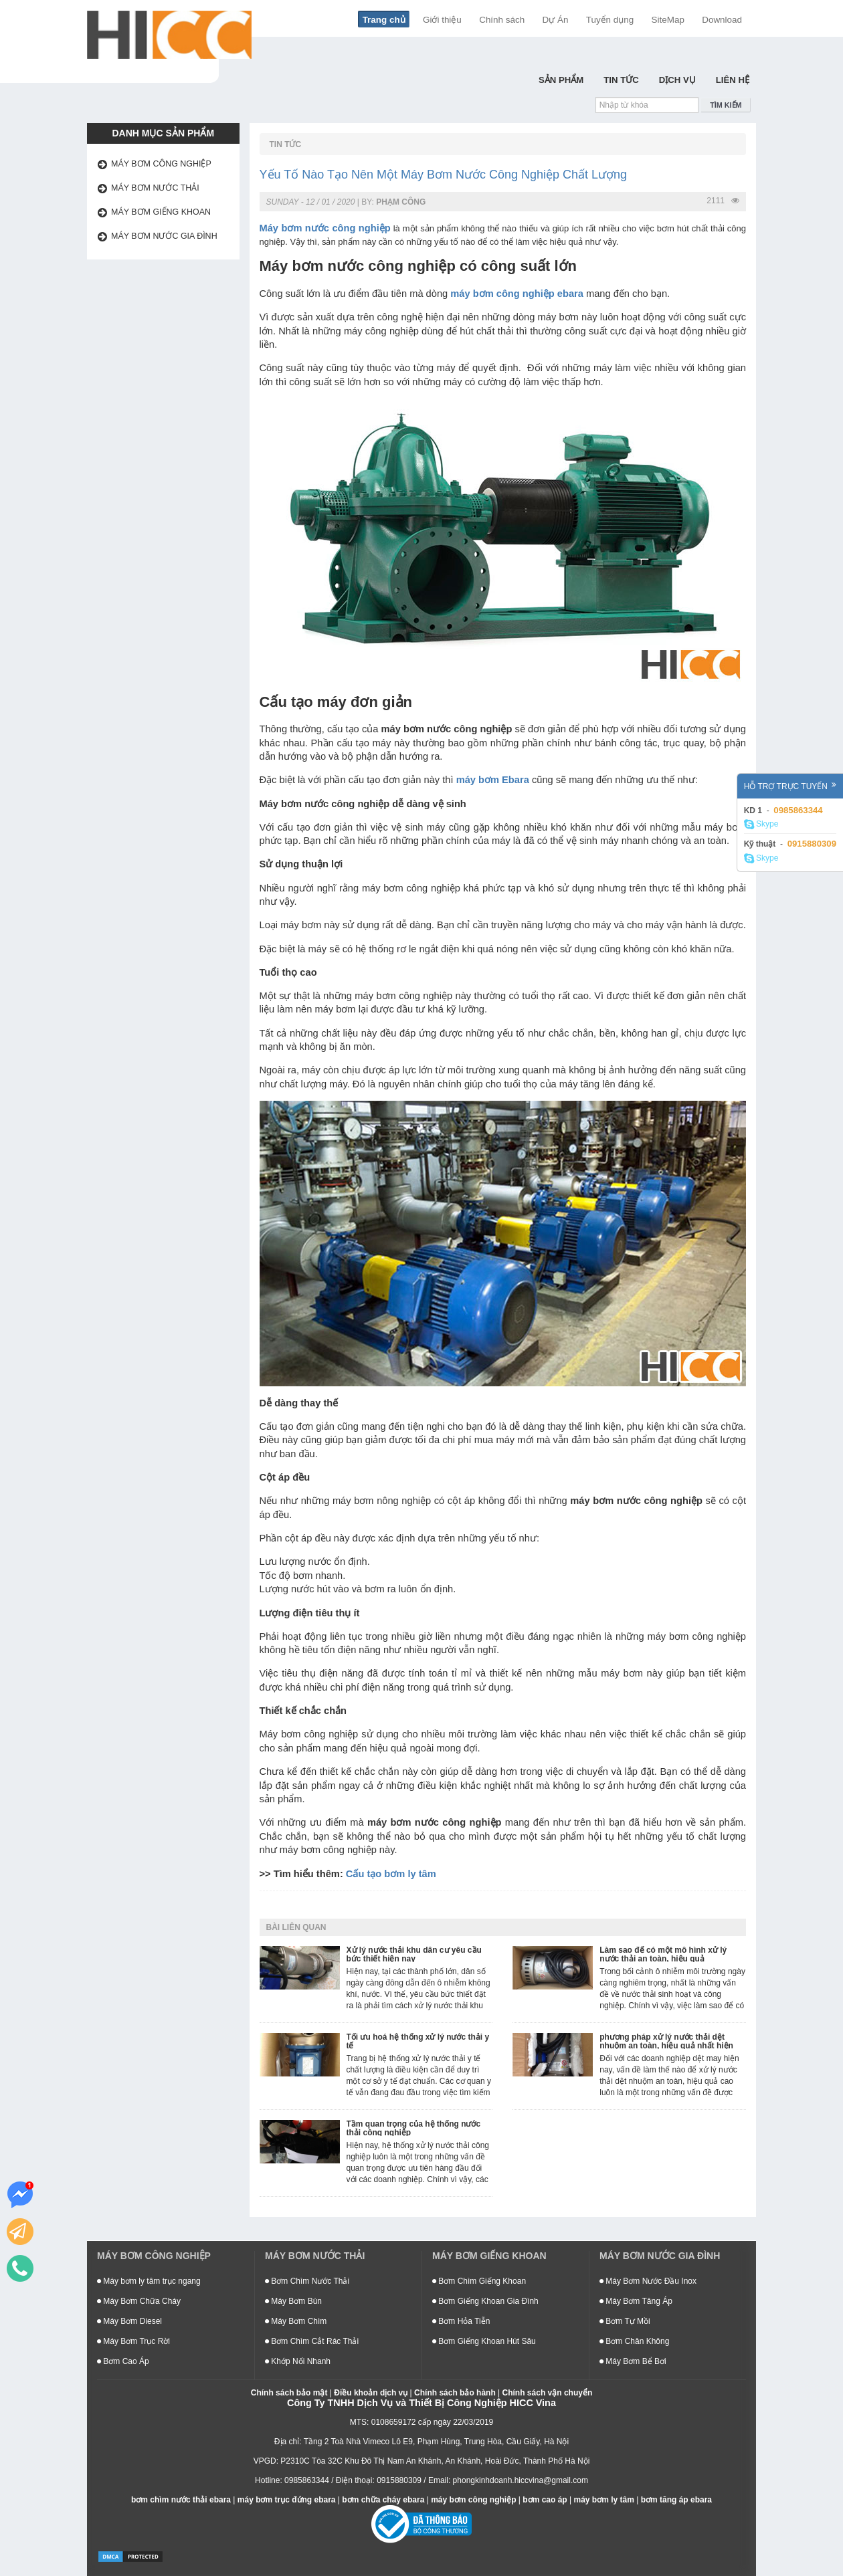  I want to click on Máy Bơm Bùn, so click(293, 2301).